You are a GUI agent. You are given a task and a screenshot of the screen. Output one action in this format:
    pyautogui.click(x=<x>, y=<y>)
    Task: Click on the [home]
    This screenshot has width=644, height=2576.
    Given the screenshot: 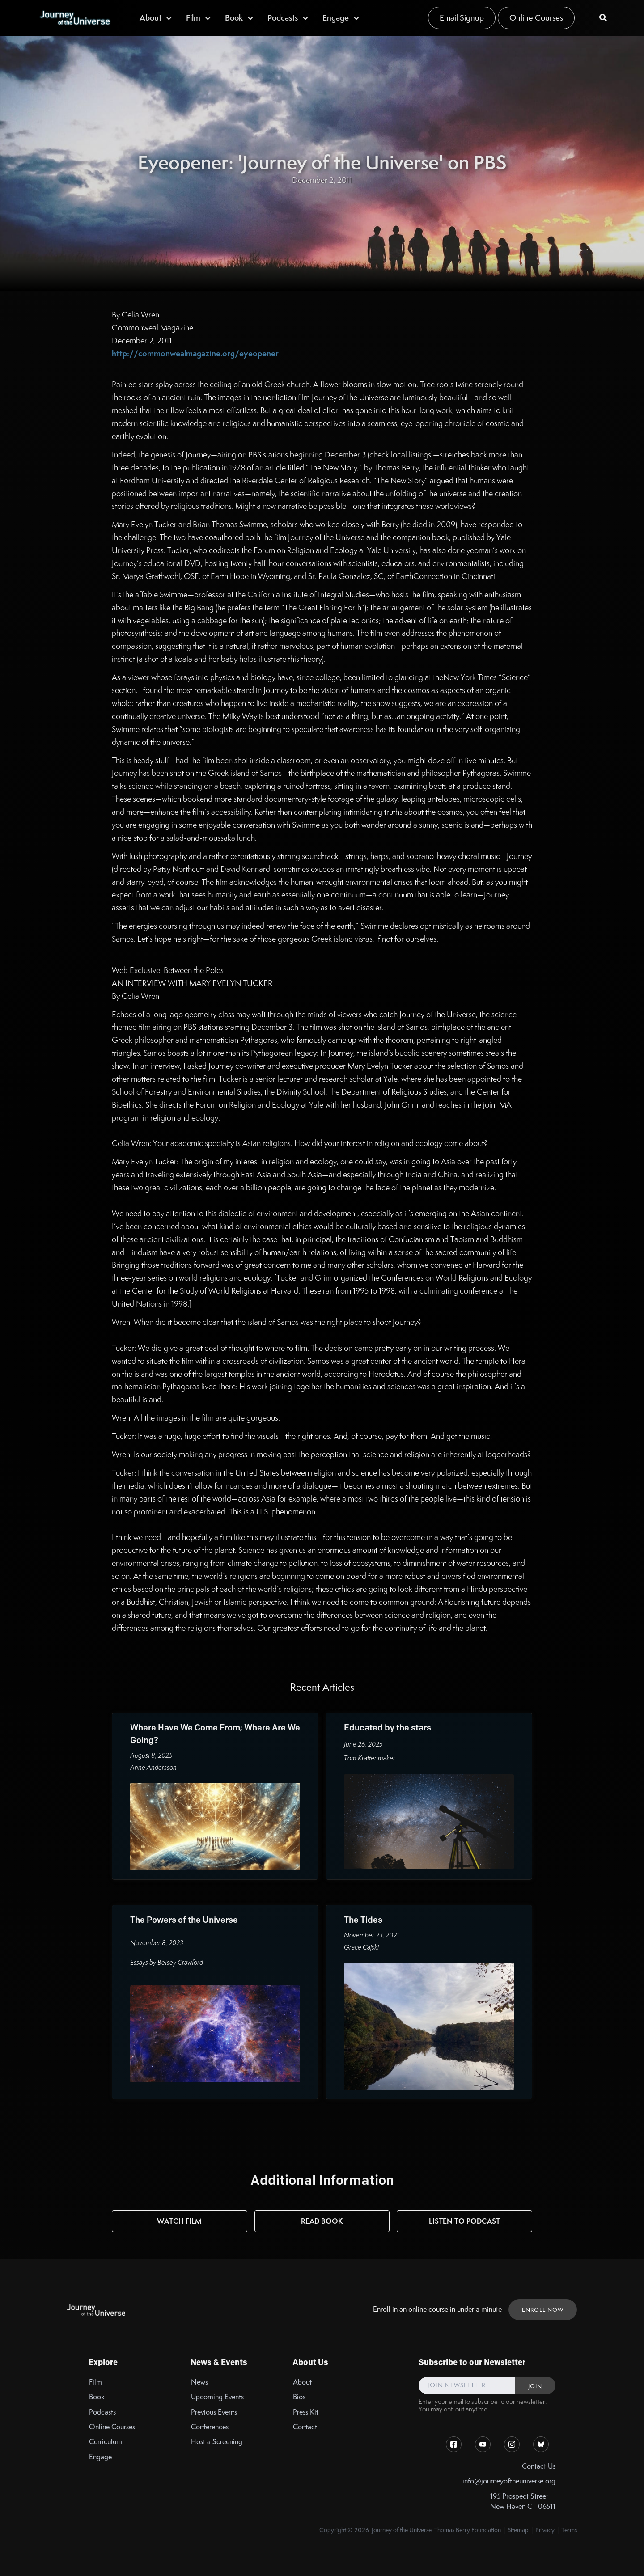 What is the action you would take?
    pyautogui.click(x=74, y=18)
    